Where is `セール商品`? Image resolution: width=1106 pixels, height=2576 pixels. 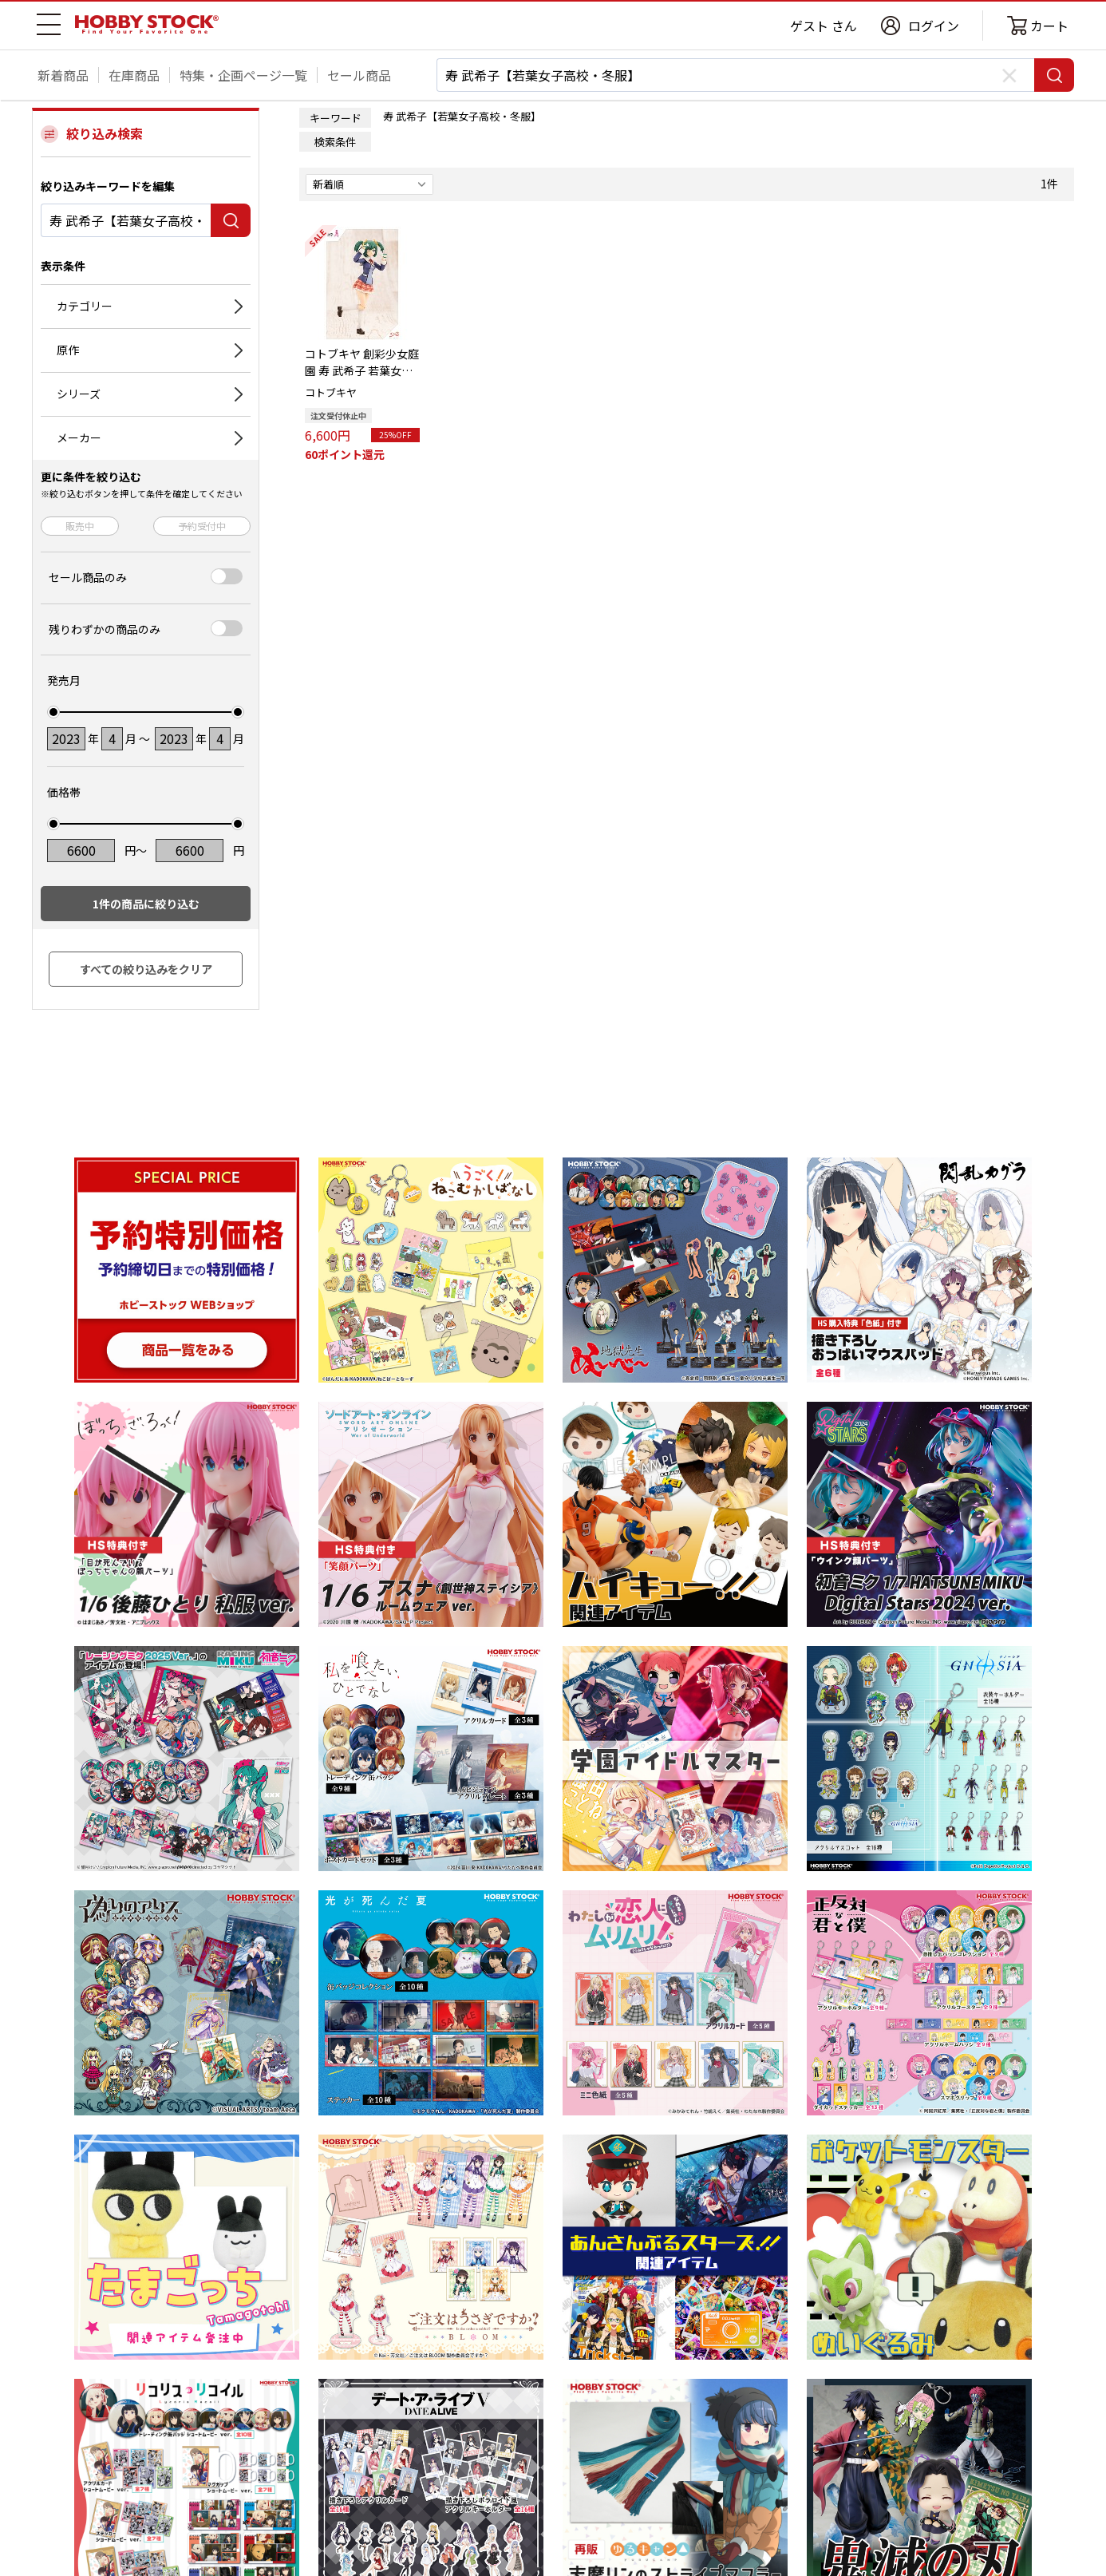 セール商品 is located at coordinates (359, 75).